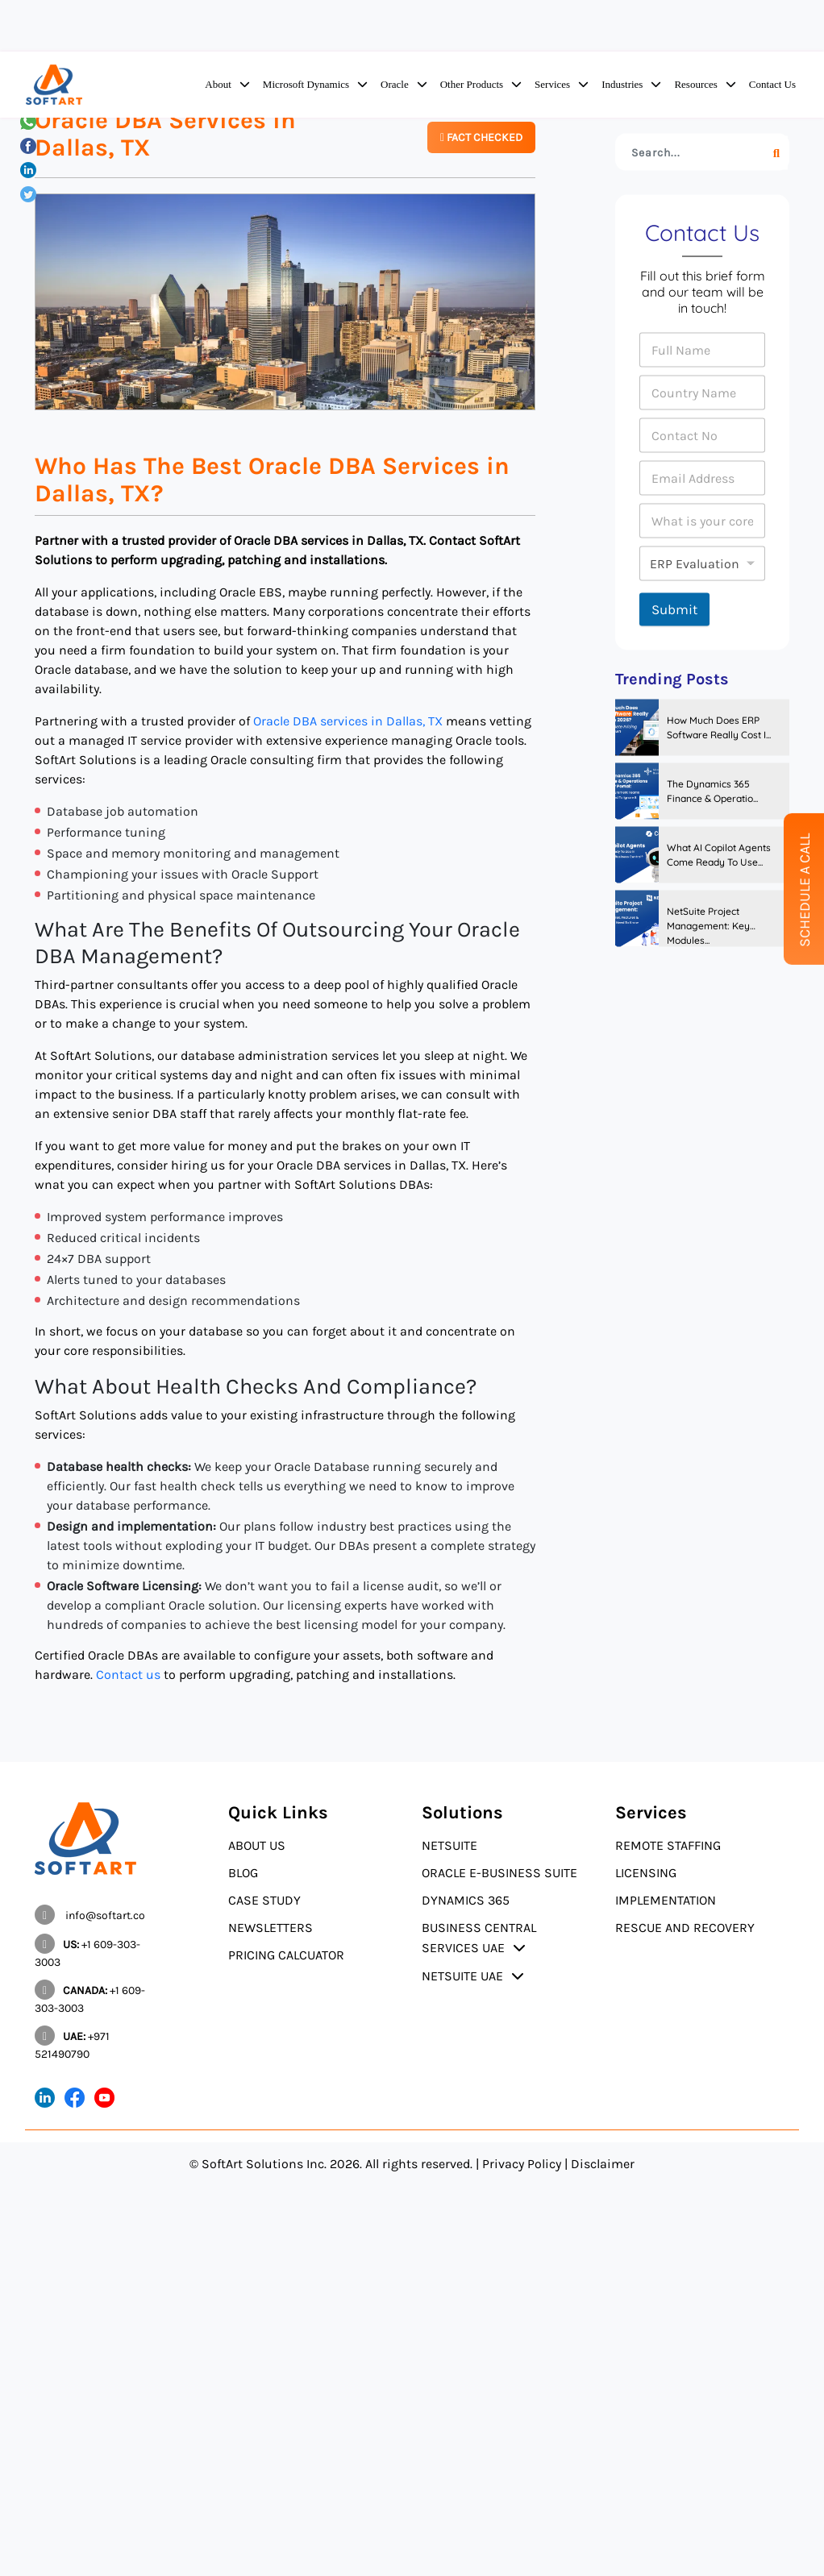 Image resolution: width=824 pixels, height=2576 pixels. Describe the element at coordinates (471, 84) in the screenshot. I see `Other Products` at that location.